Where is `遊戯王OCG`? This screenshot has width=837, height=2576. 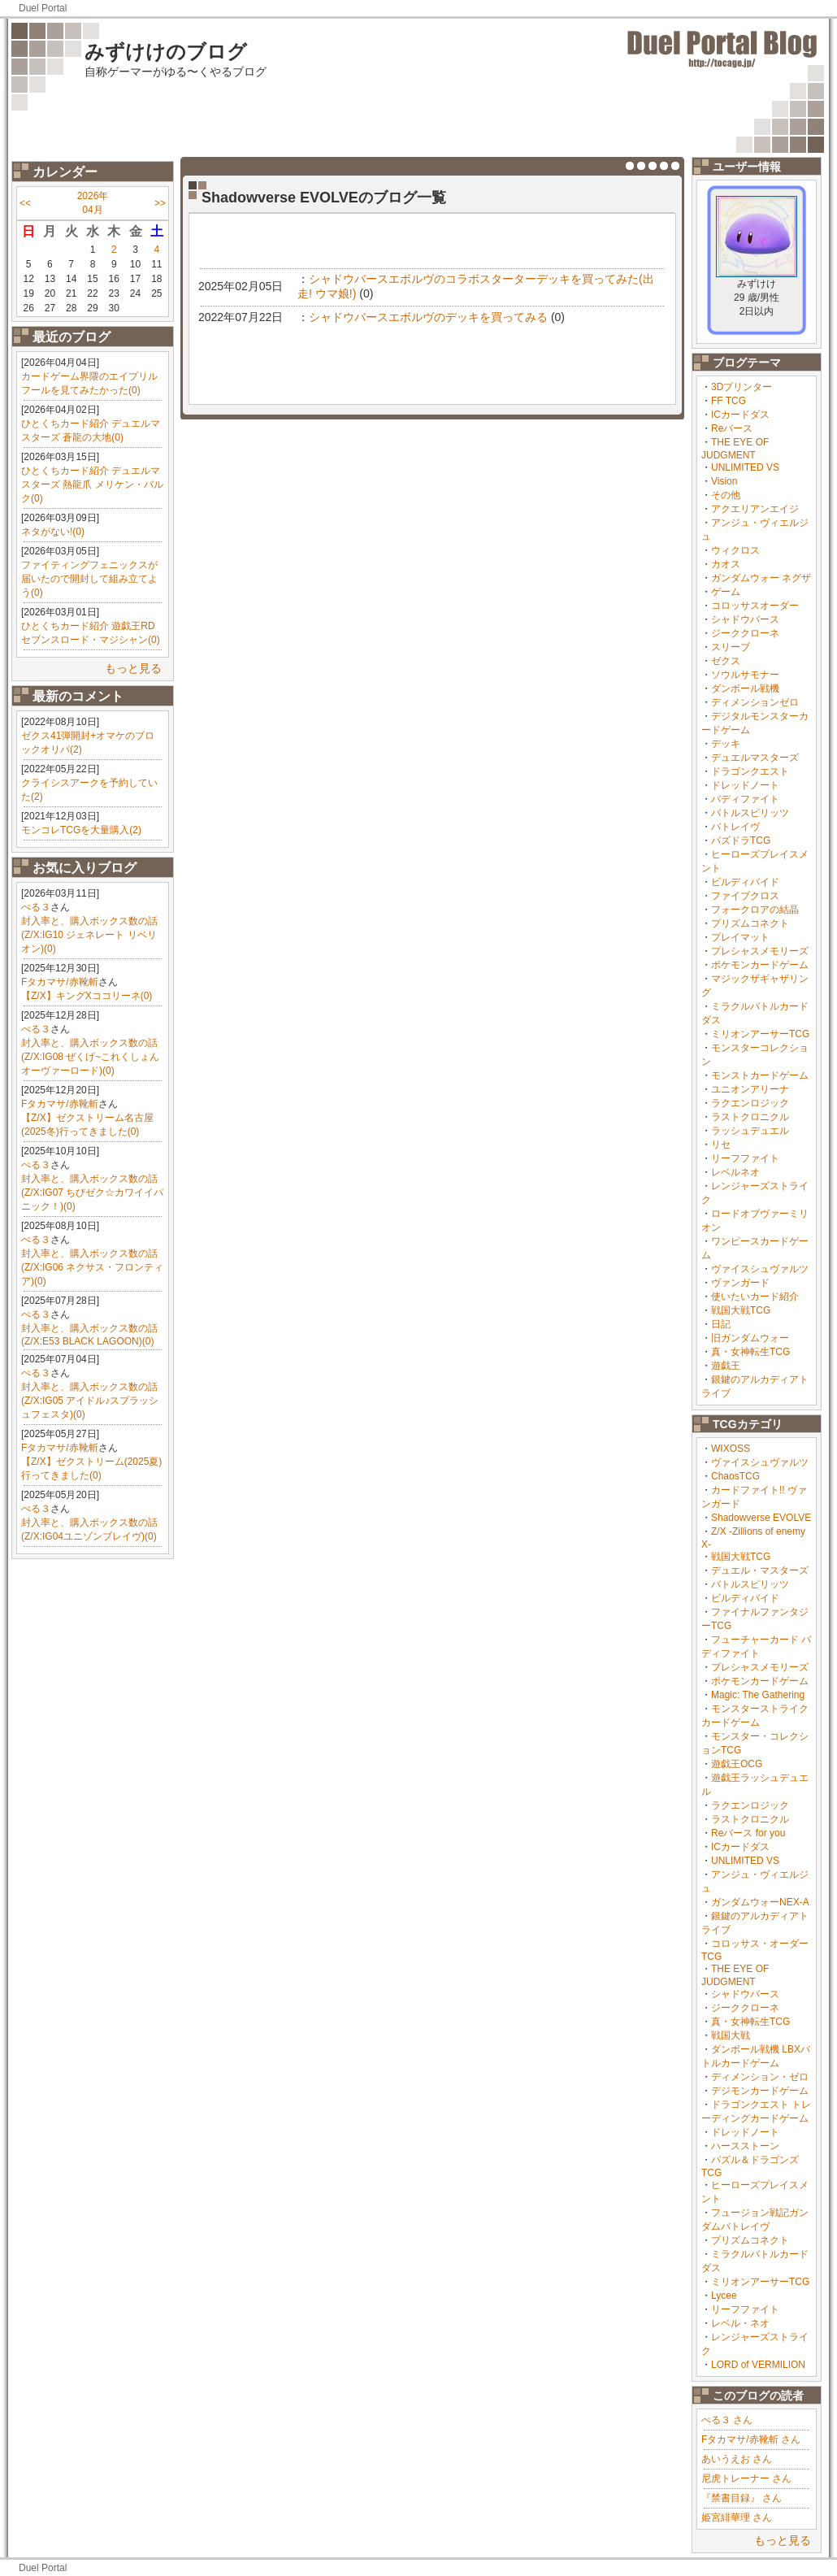
遊戯王OCG is located at coordinates (736, 1764).